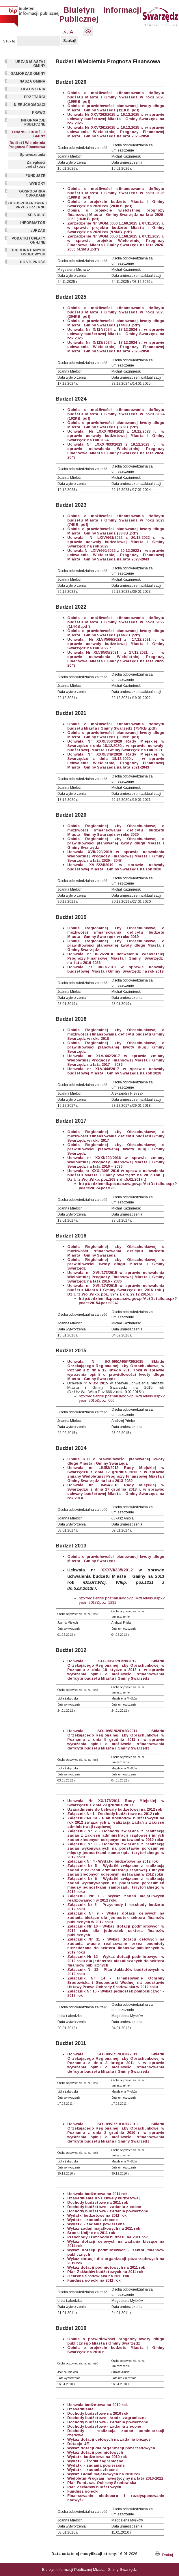 This screenshot has width=179, height=2576. I want to click on Uzasadnienie do Uchwały budżetowej na 2012 rok, so click(114, 1809).